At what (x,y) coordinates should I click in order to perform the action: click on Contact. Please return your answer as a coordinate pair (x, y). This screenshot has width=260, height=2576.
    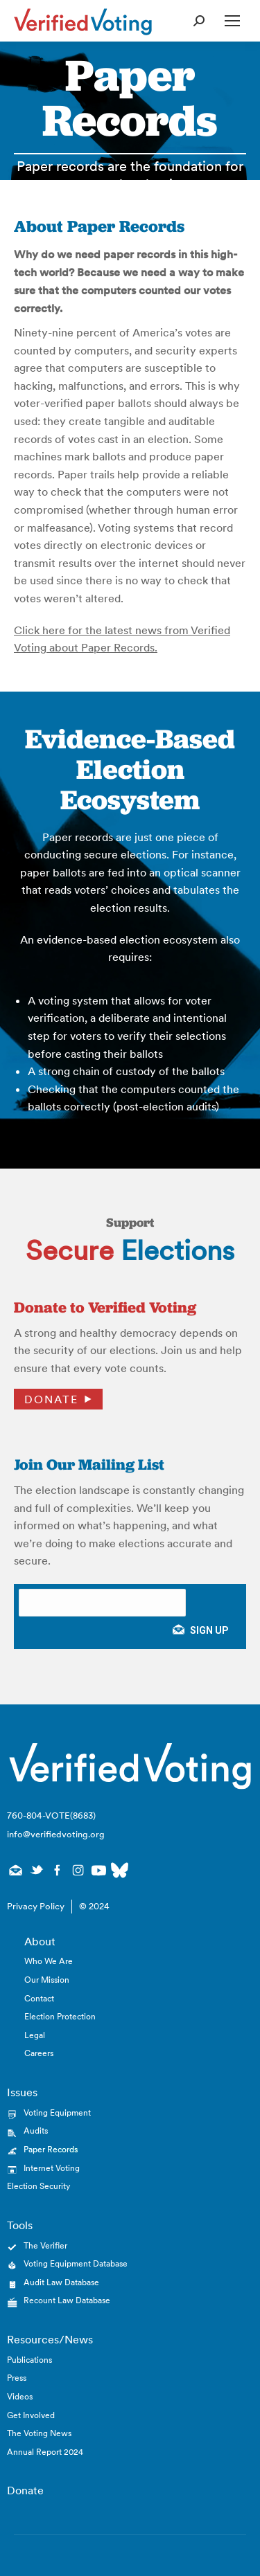
    Looking at the image, I should click on (39, 1998).